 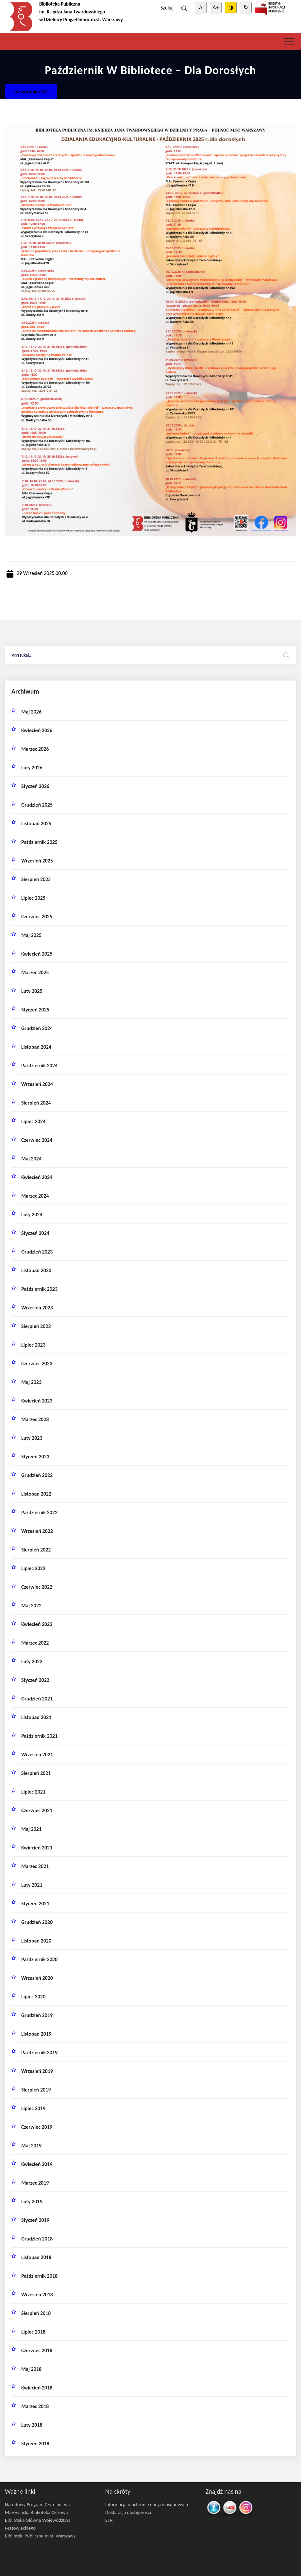 What do you see at coordinates (31, 1605) in the screenshot?
I see `maj 2022` at bounding box center [31, 1605].